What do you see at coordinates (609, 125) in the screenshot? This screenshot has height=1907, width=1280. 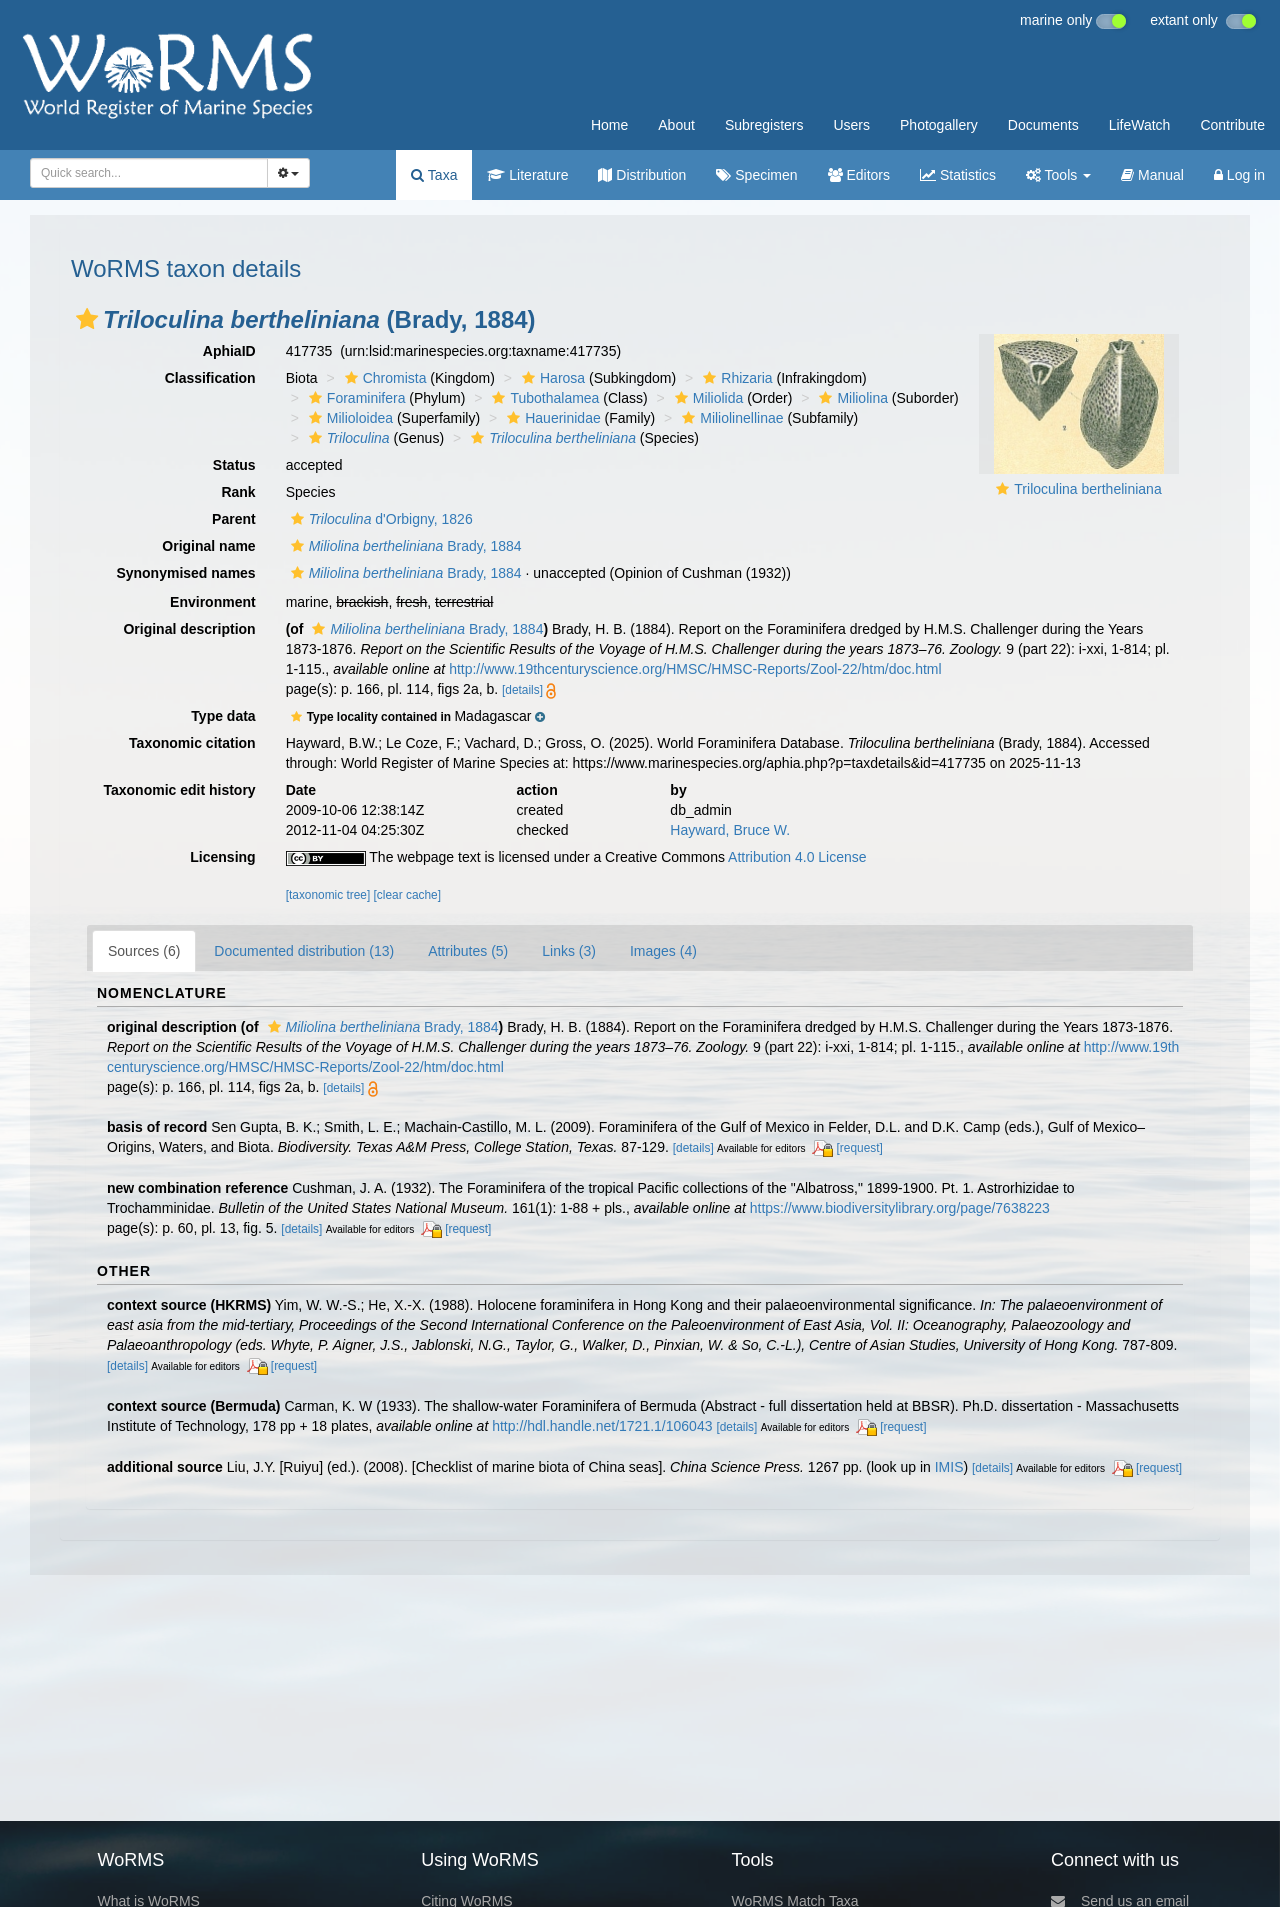 I see `Home` at bounding box center [609, 125].